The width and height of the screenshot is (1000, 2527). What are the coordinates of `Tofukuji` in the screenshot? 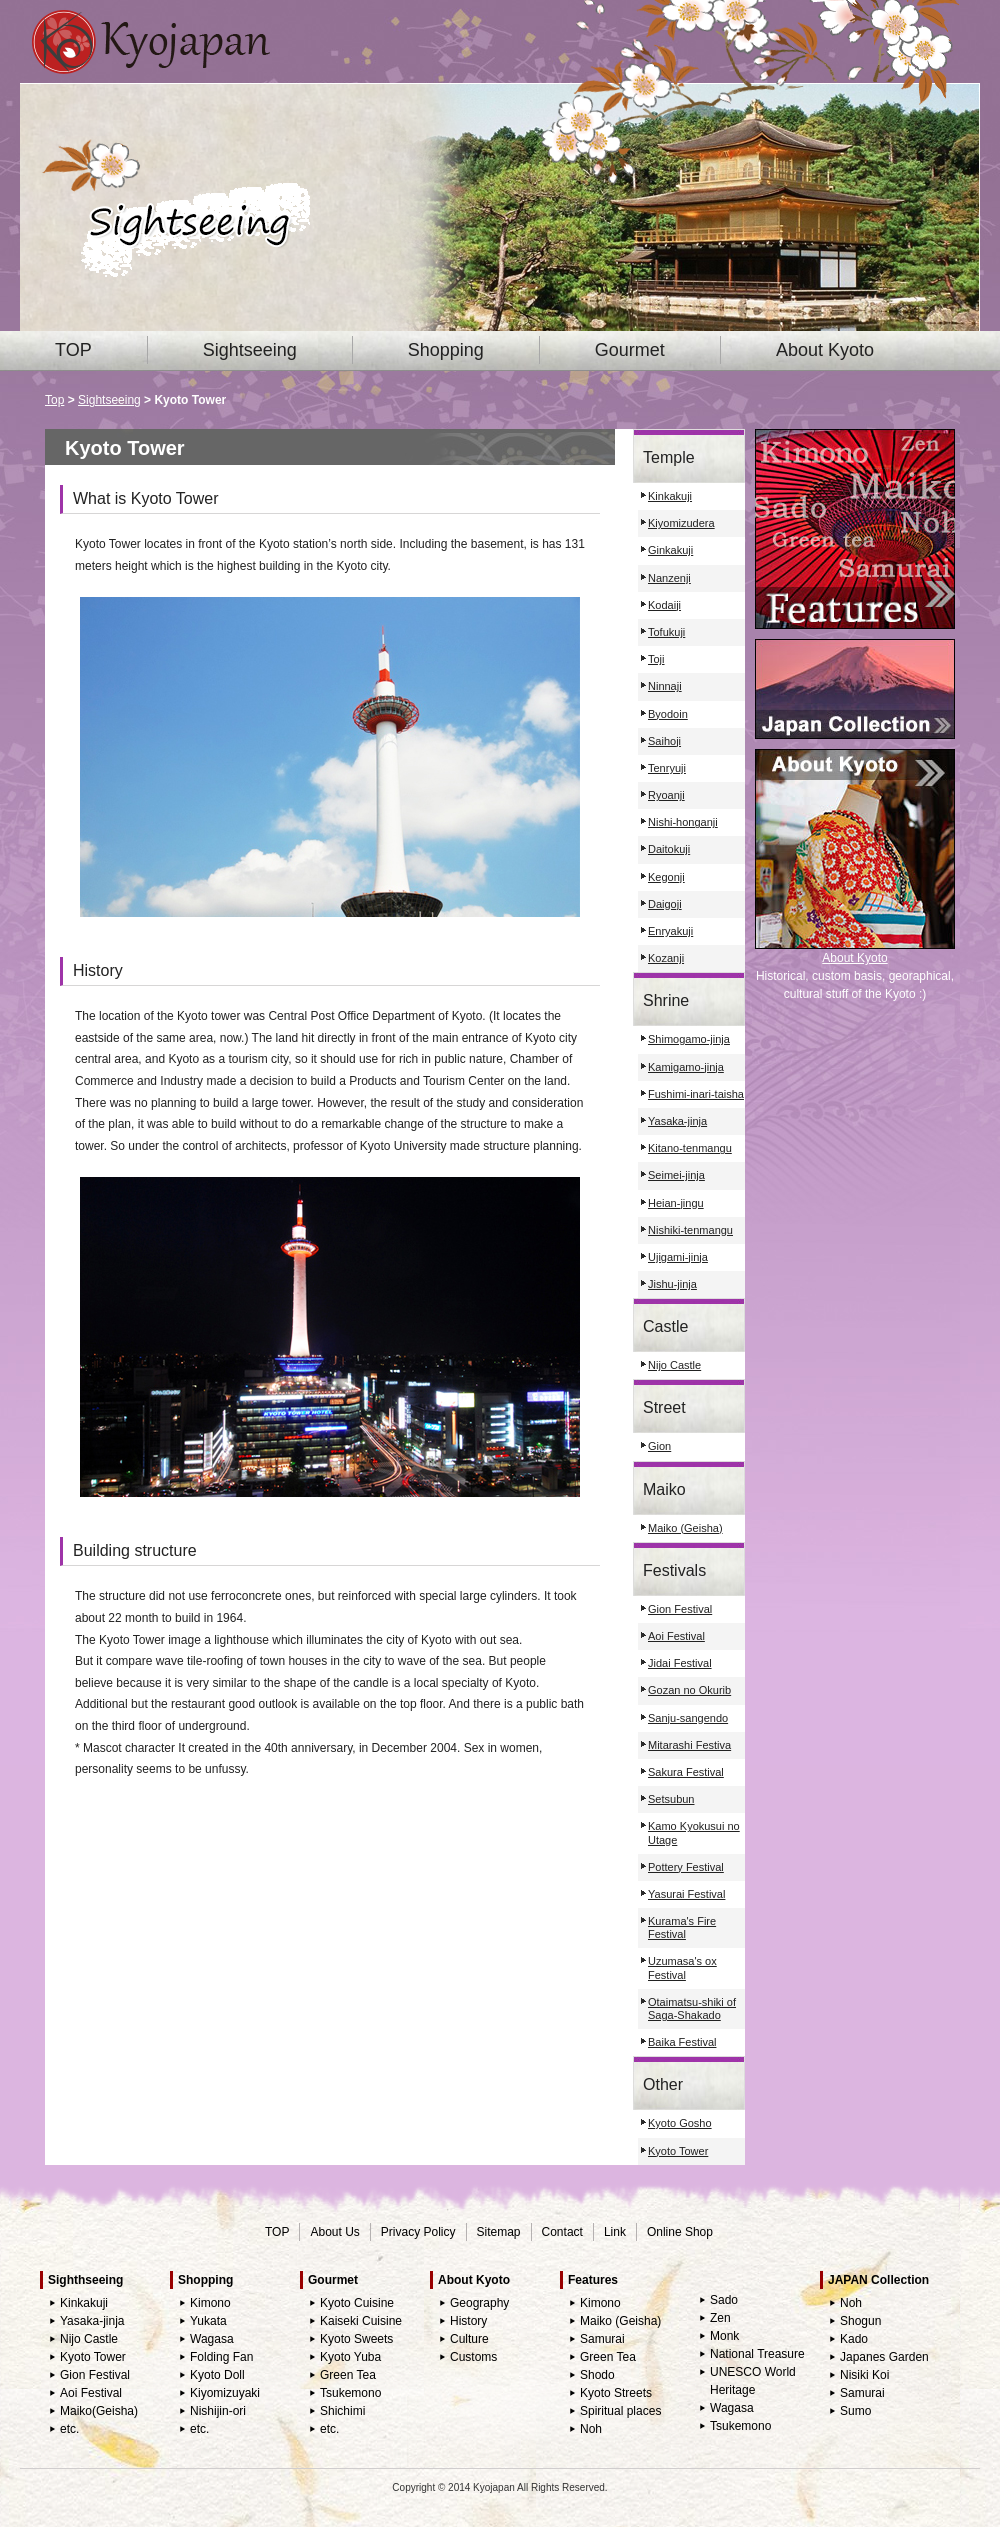 It's located at (666, 632).